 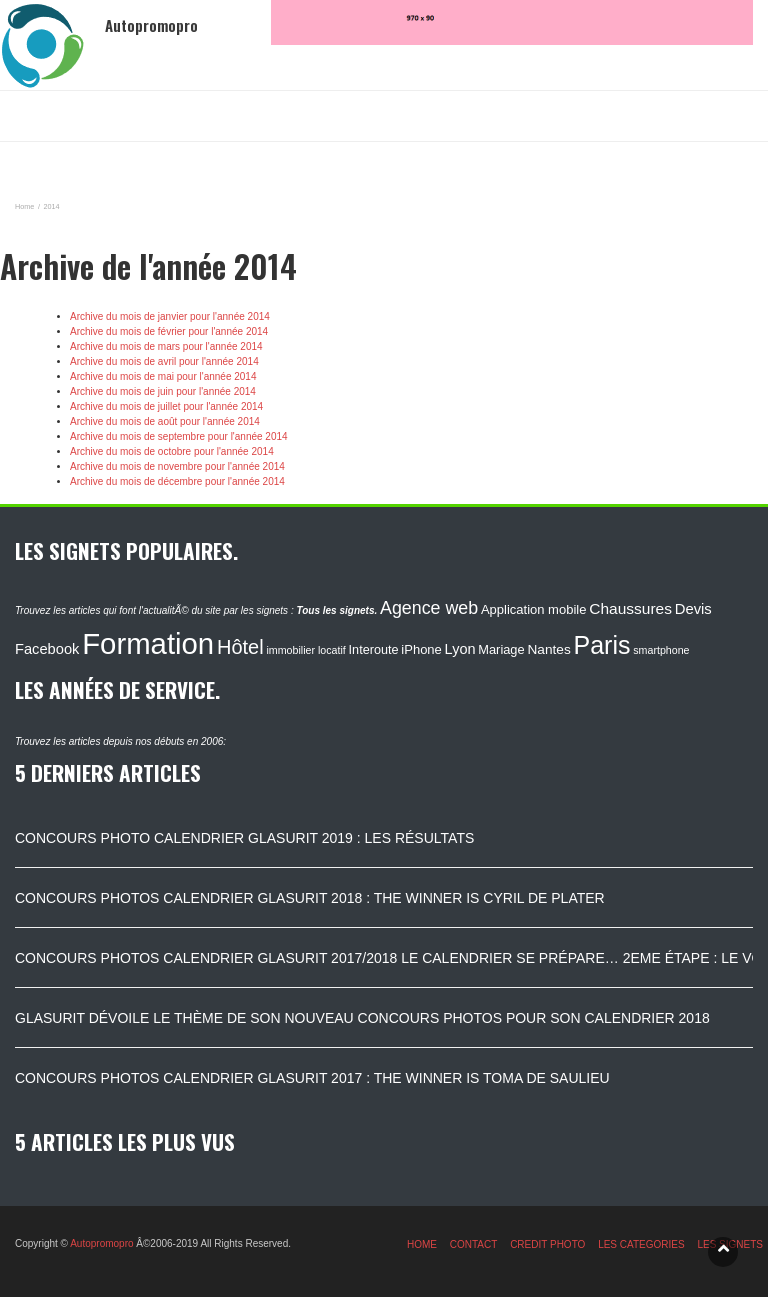 I want to click on Archive du mois de mai pour l'année 2014, so click(x=163, y=376).